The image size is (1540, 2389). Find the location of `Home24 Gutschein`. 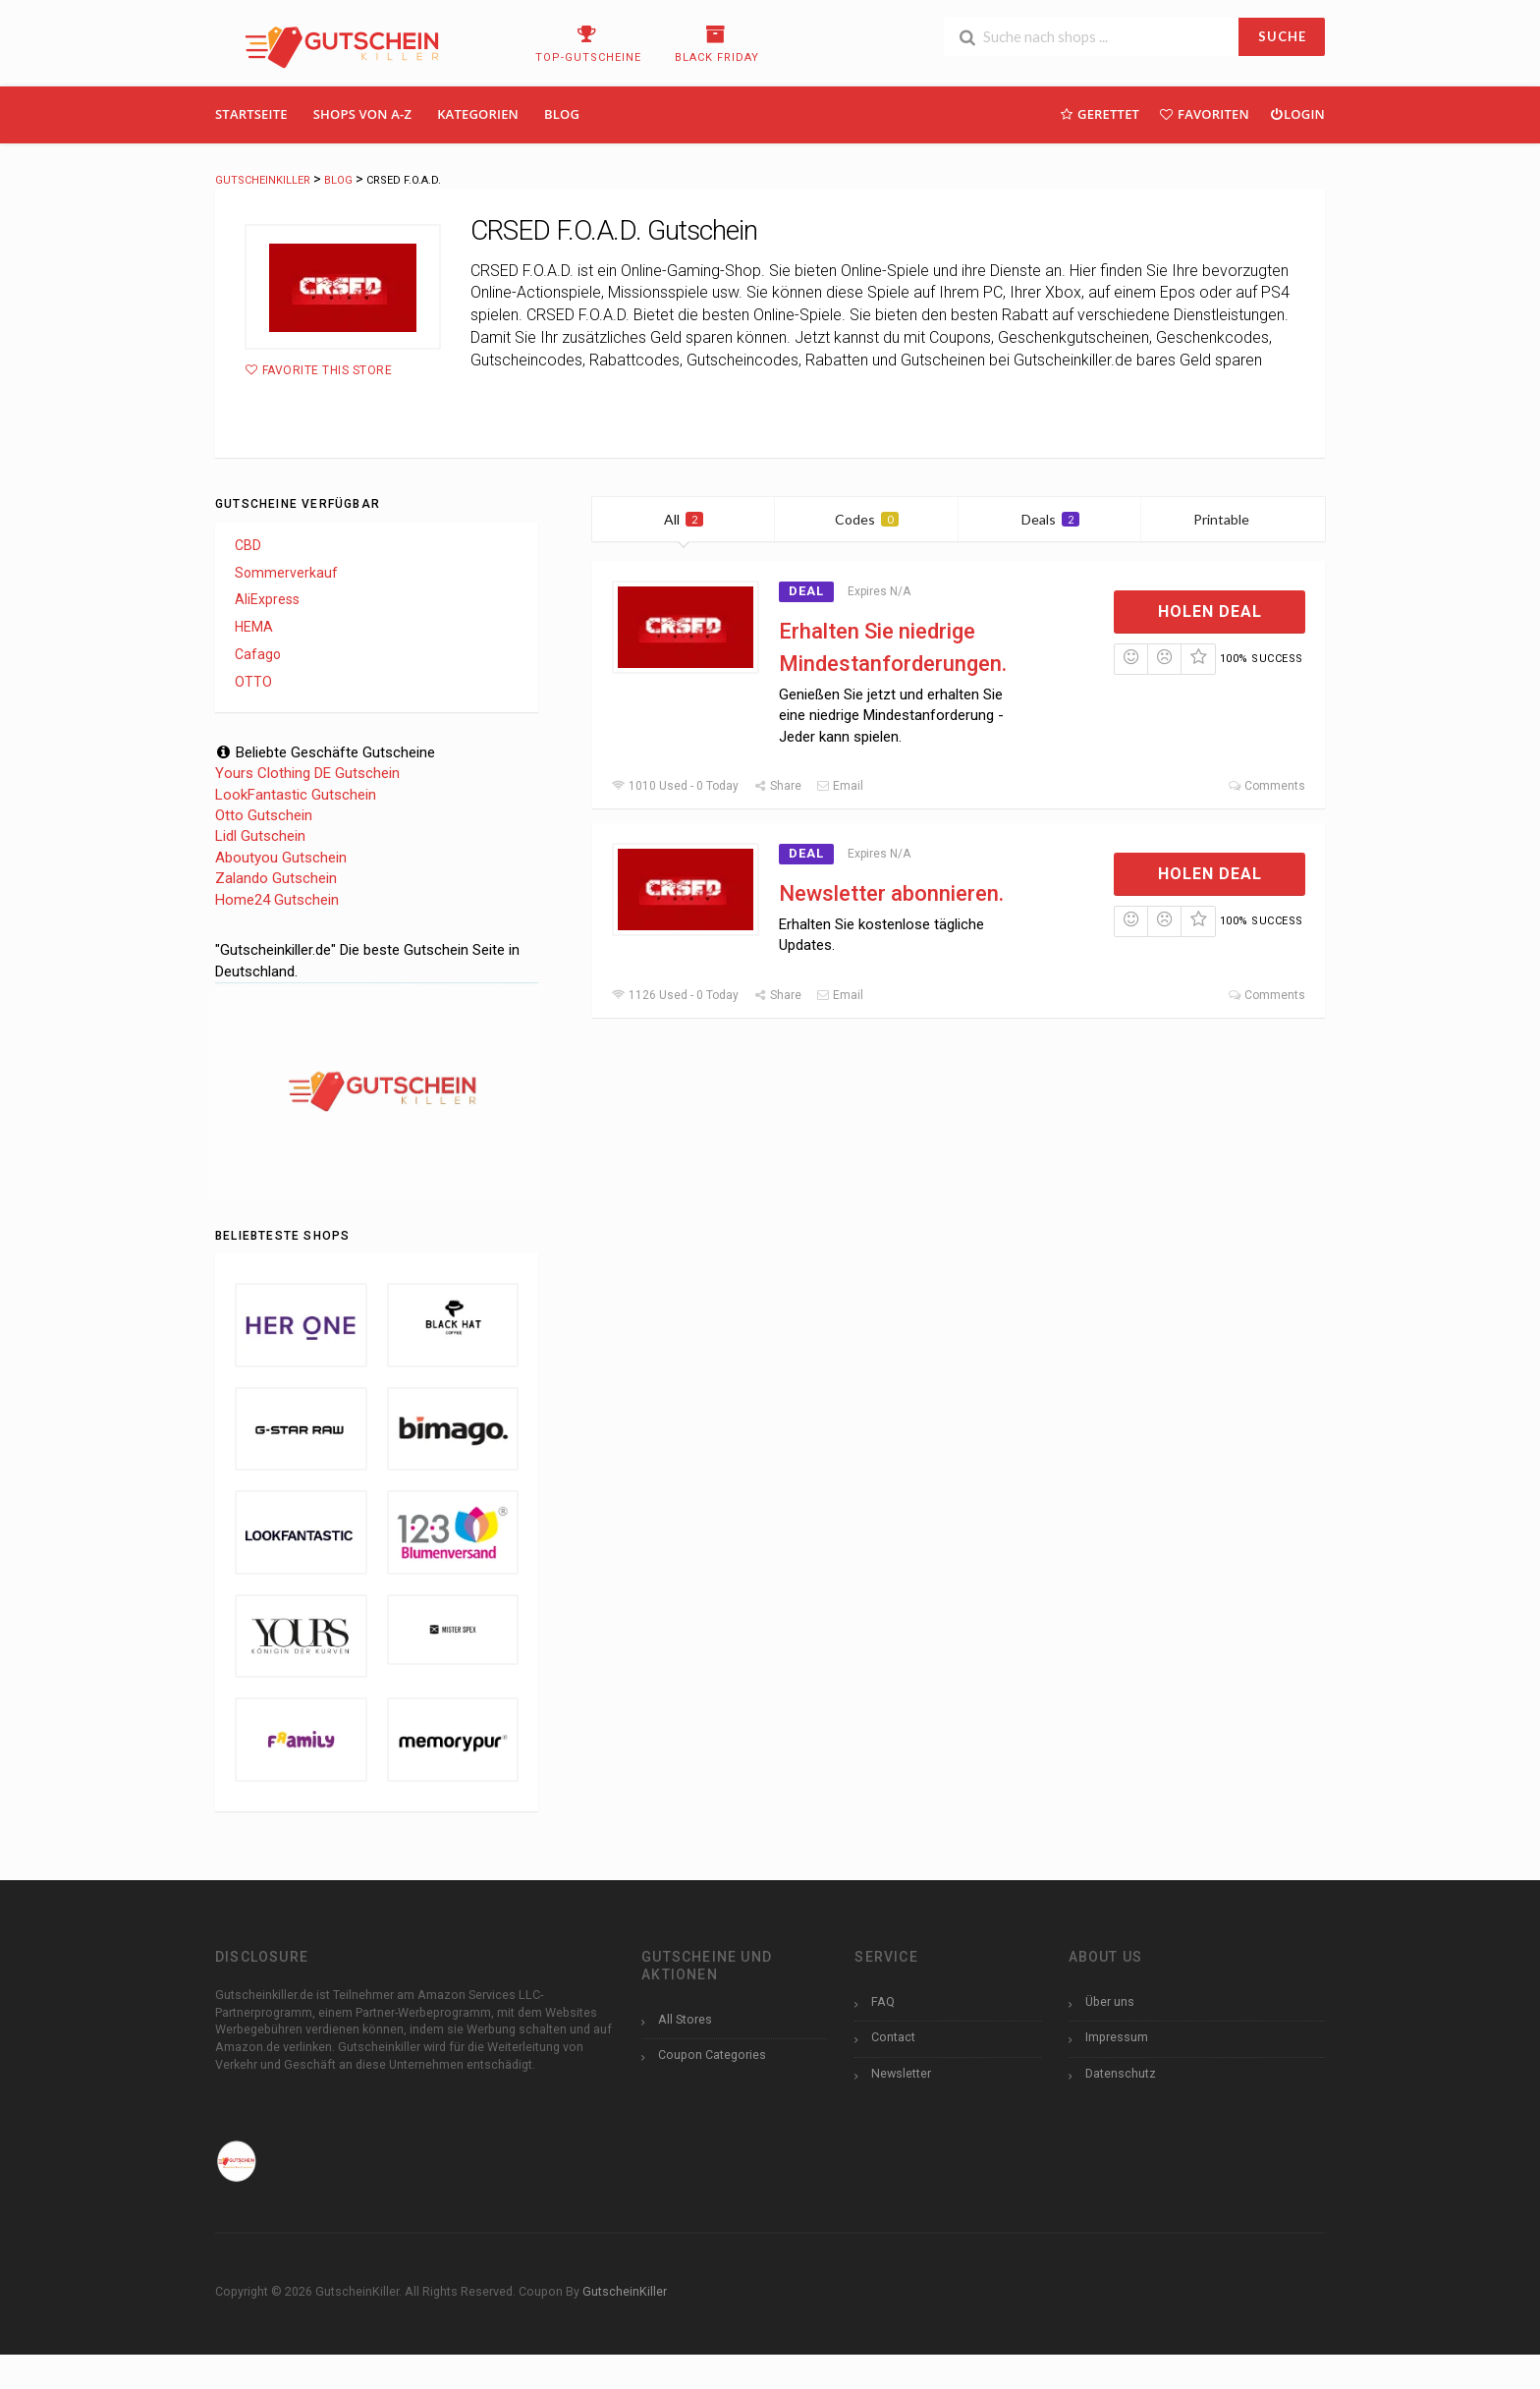

Home24 Gutschein is located at coordinates (277, 900).